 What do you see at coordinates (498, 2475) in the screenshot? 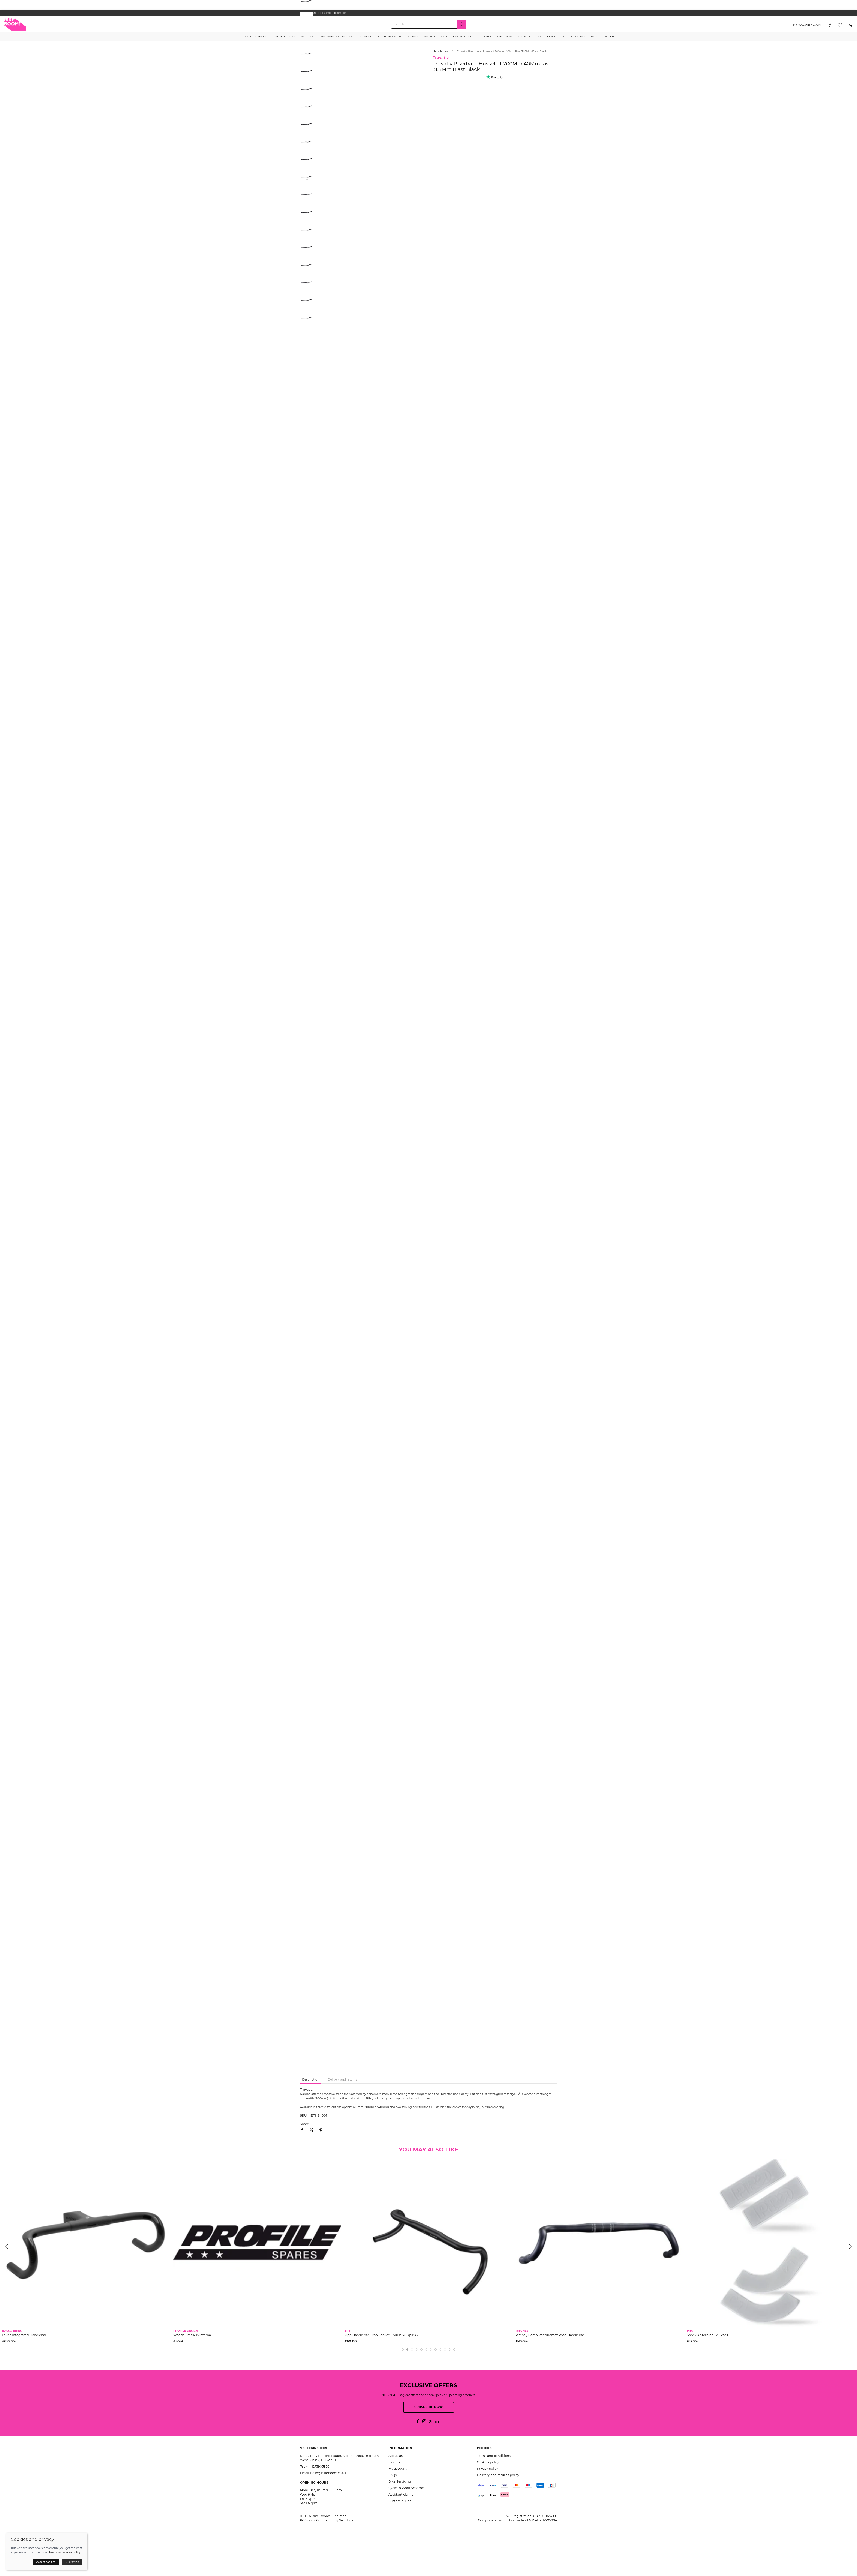
I see `Delivery and returns policy` at bounding box center [498, 2475].